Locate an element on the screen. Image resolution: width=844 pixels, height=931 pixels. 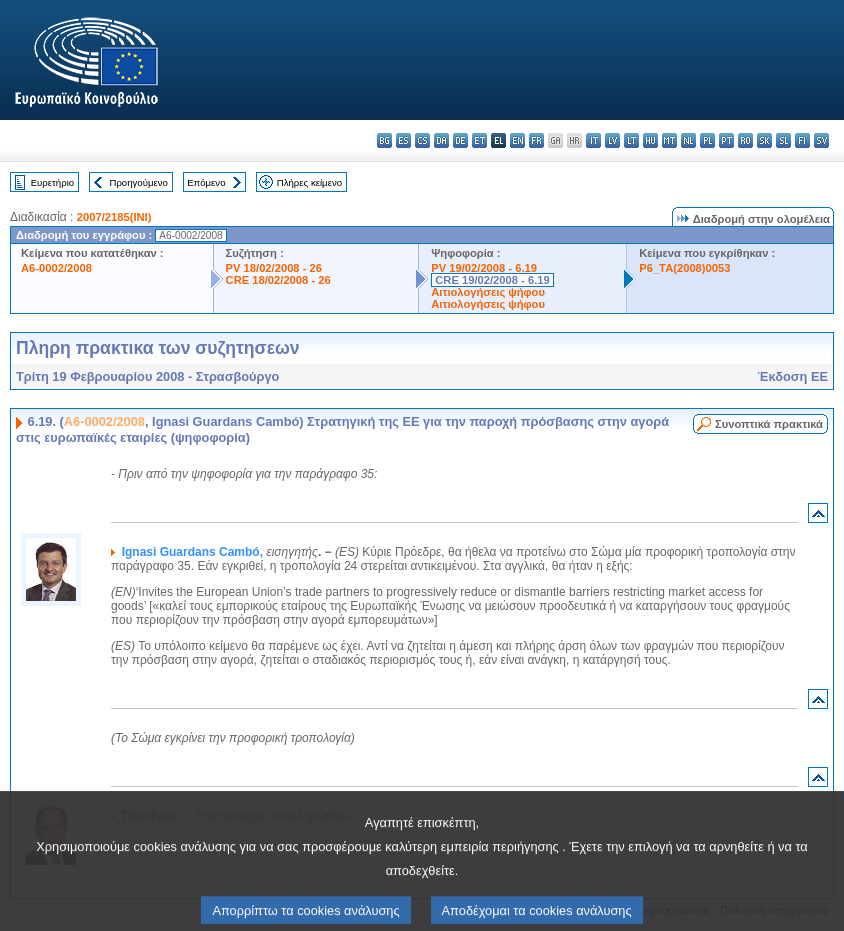
sv - svenska is located at coordinates (821, 140).